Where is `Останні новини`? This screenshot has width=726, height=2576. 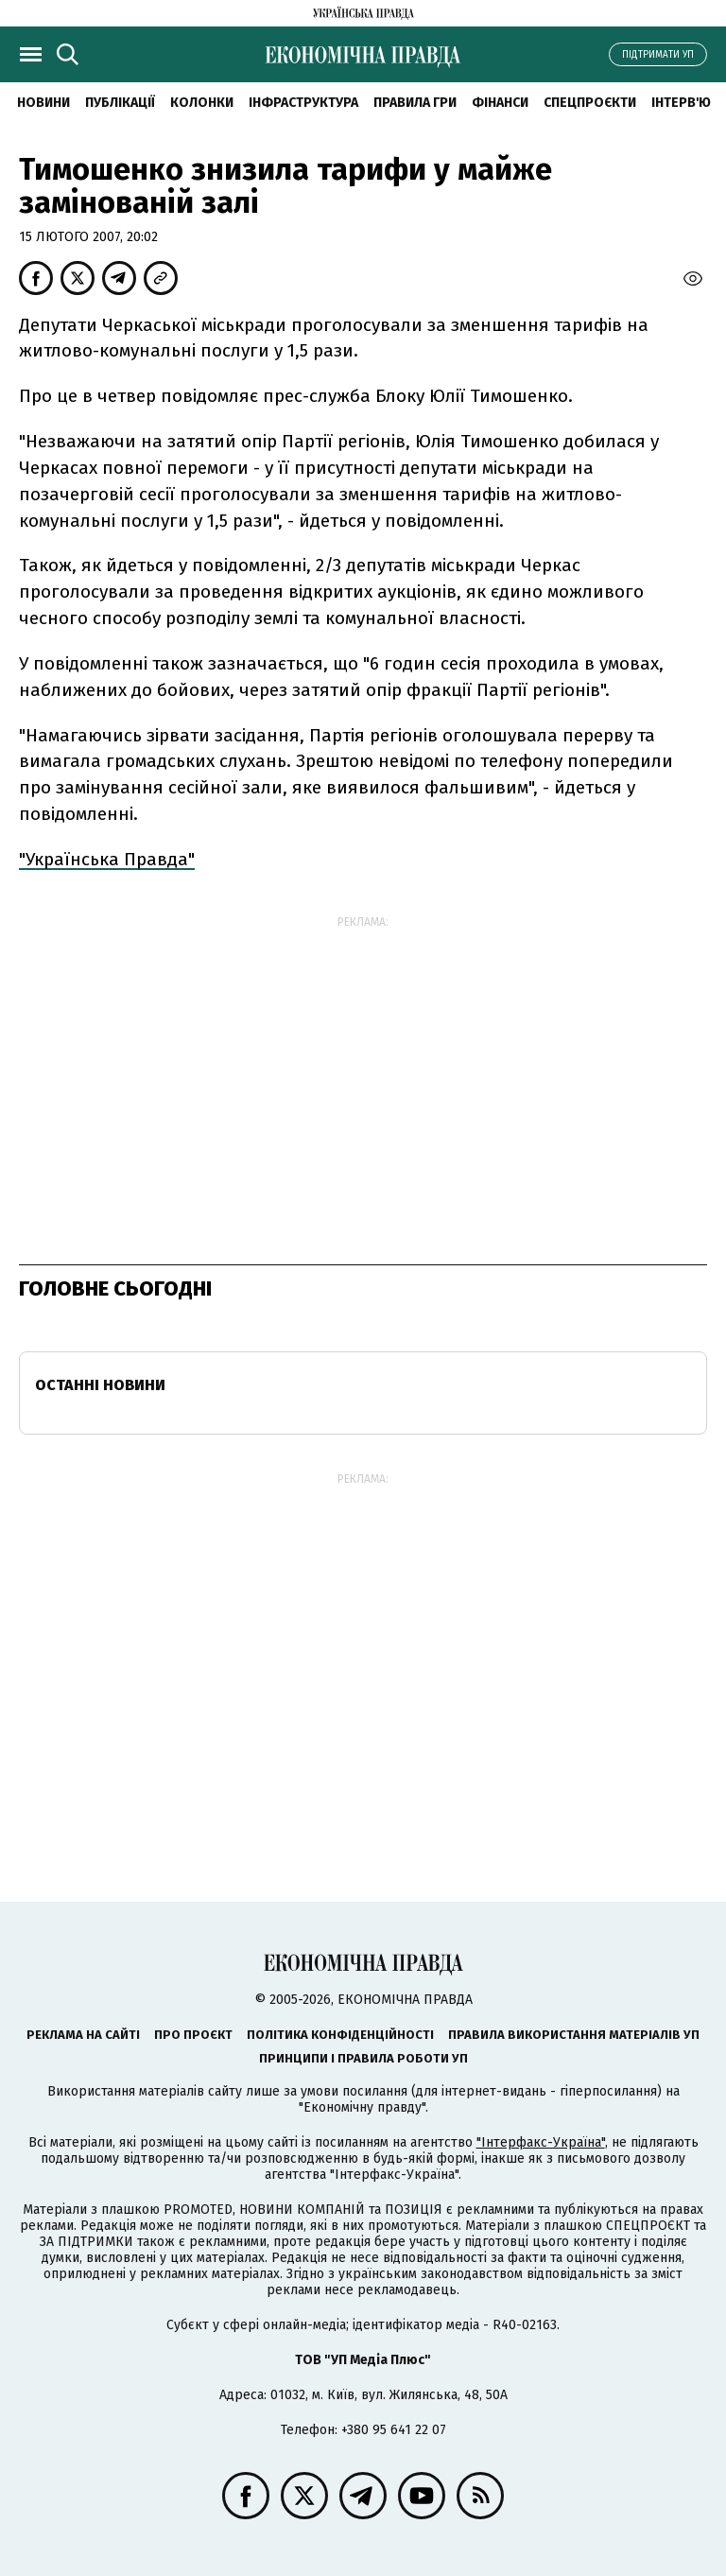 Останні новини is located at coordinates (100, 1385).